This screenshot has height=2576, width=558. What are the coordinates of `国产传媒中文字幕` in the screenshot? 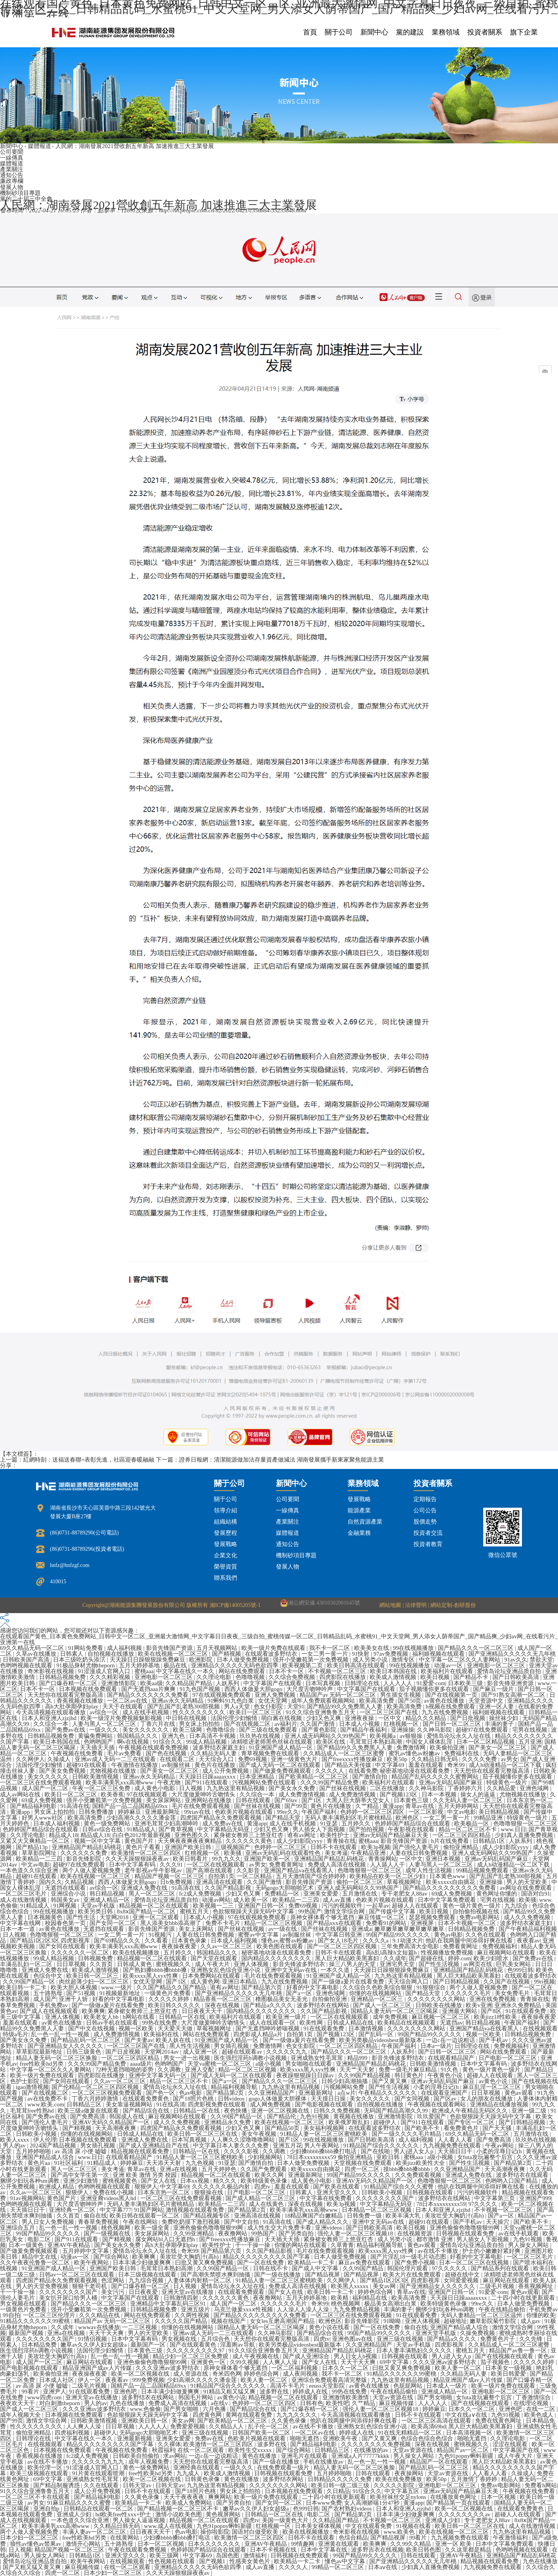 It's located at (393, 1911).